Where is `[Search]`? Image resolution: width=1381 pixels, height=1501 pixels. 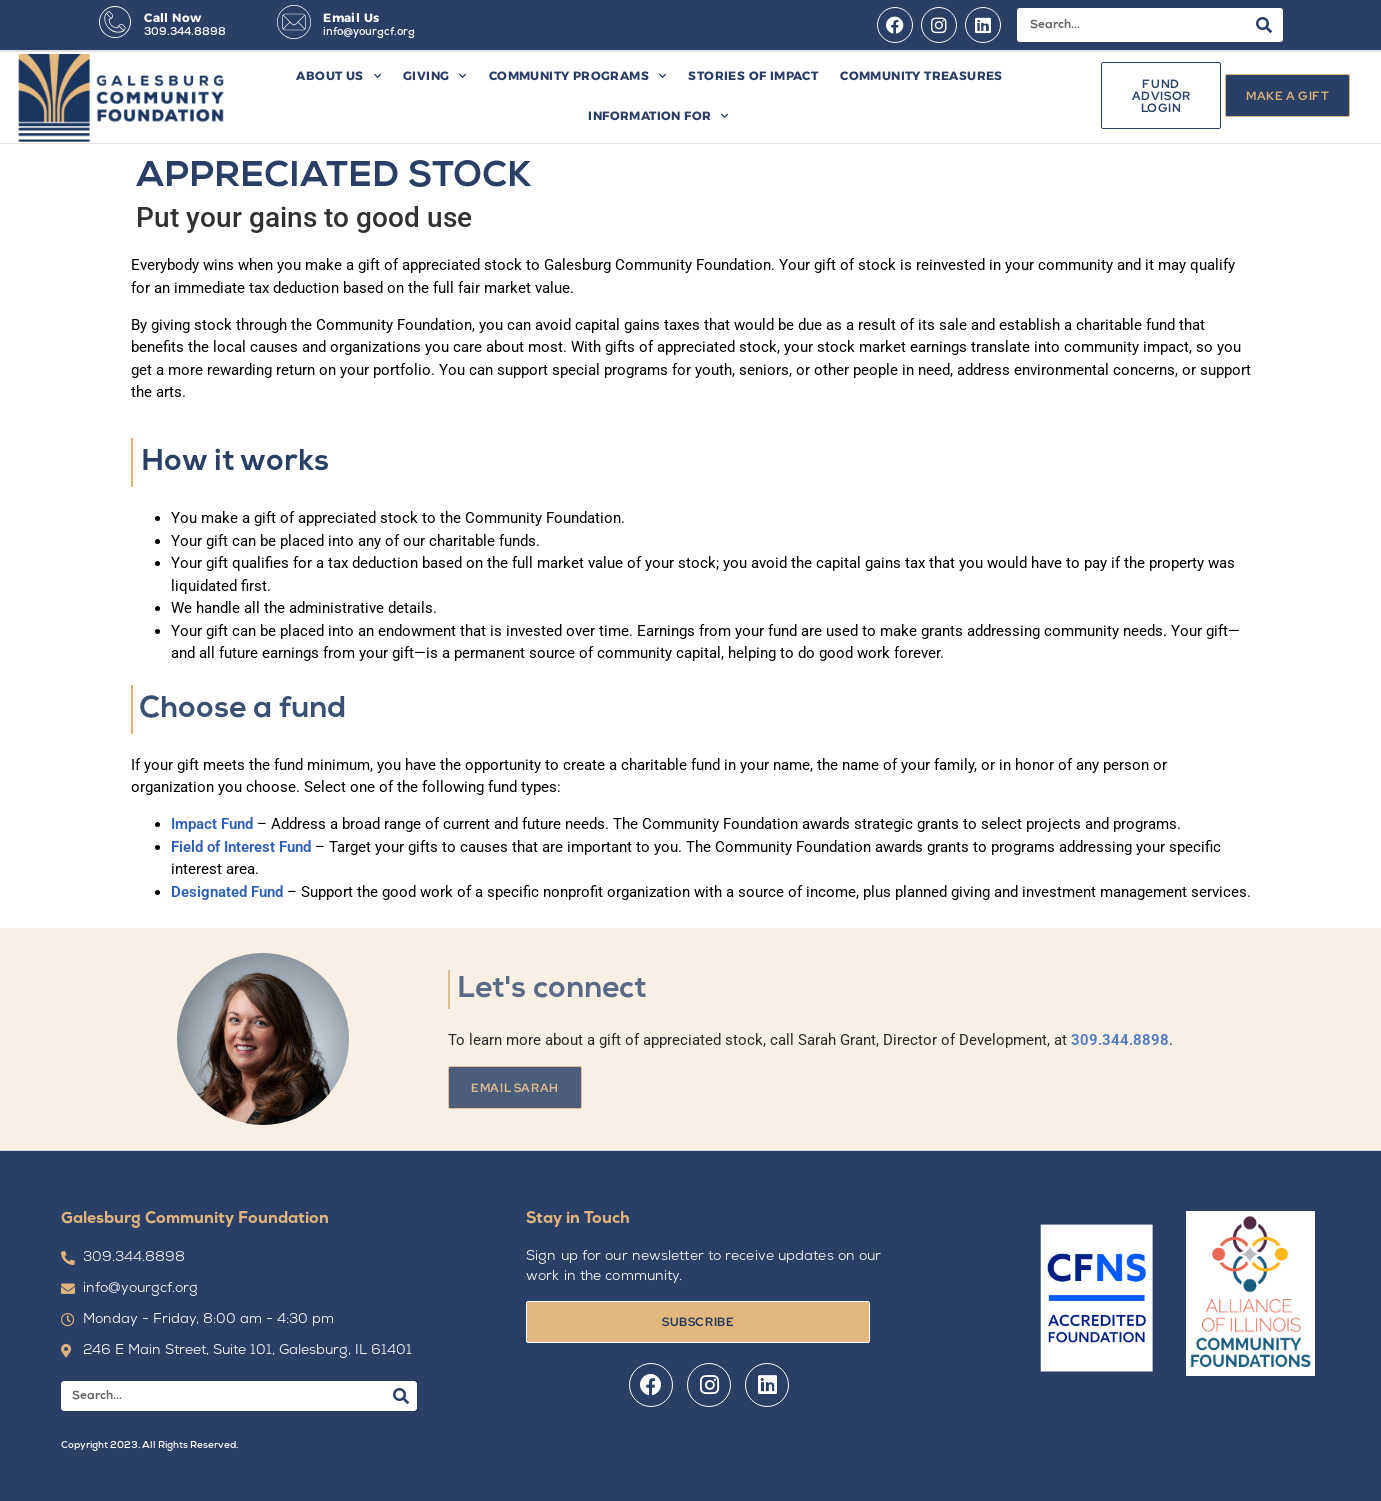
[Search] is located at coordinates (1264, 25).